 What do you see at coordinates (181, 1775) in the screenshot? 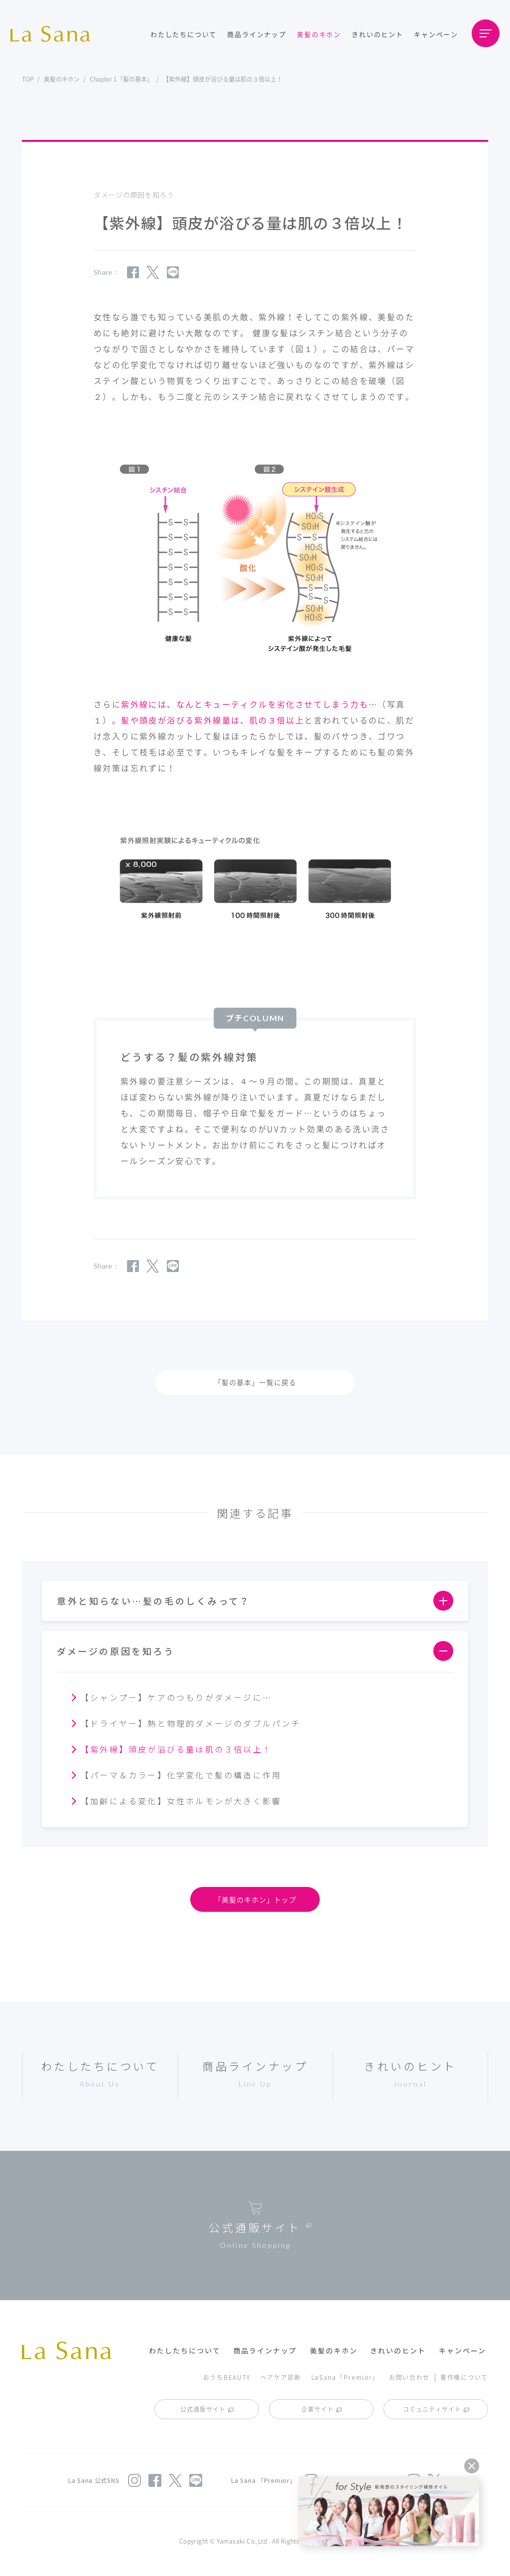
I see `【パーマ＆カラー】化学変化で髪の構造に作用` at bounding box center [181, 1775].